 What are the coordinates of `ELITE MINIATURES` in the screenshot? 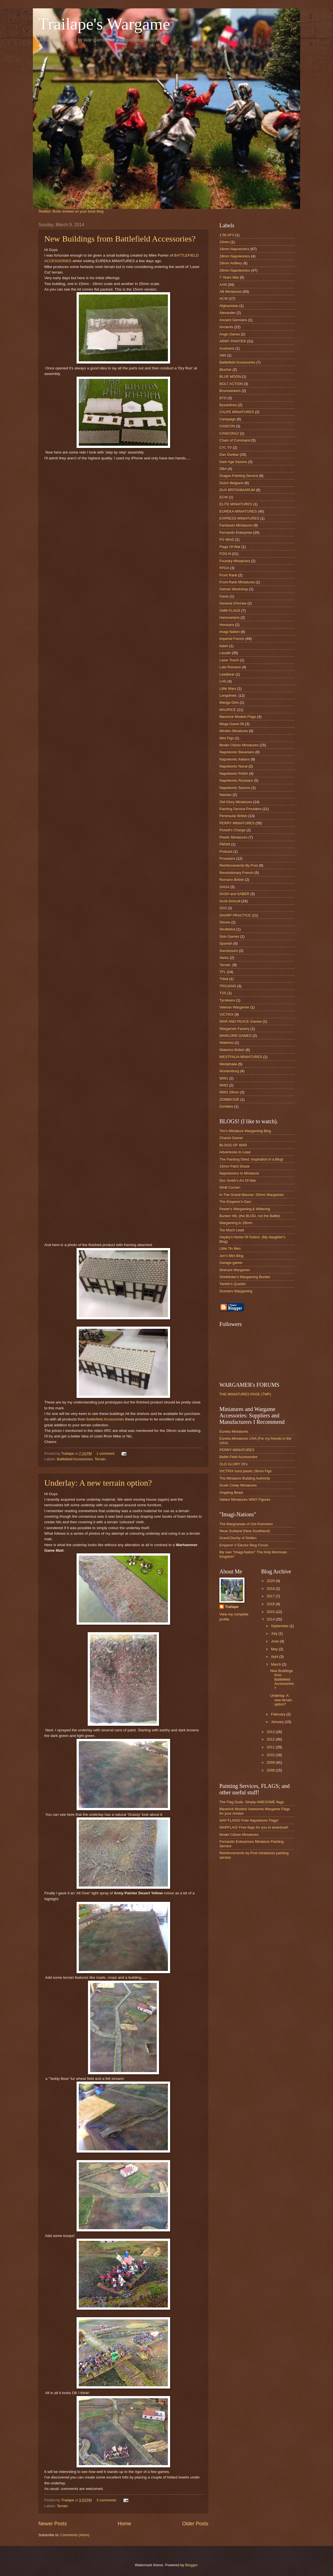 It's located at (235, 504).